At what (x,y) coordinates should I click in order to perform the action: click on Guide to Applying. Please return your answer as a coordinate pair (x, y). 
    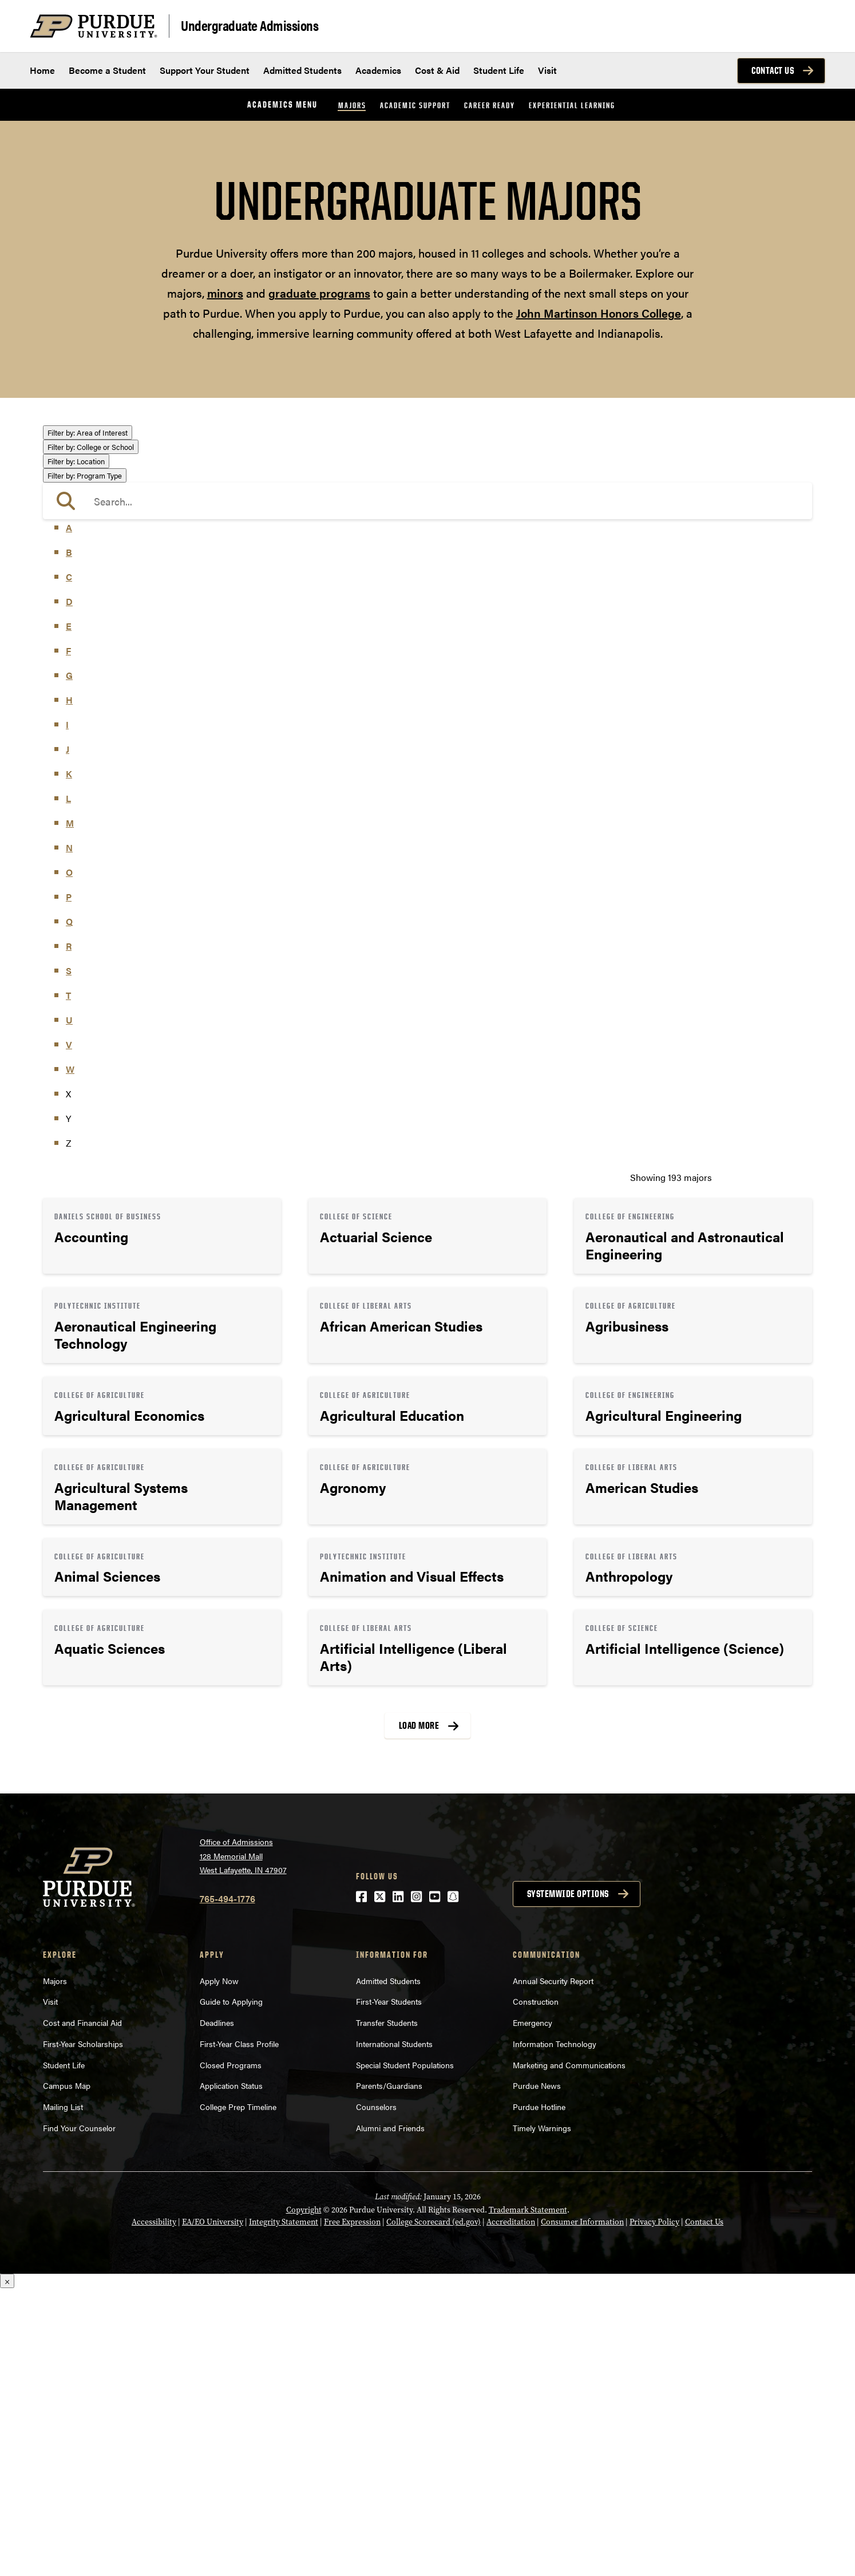
    Looking at the image, I should click on (231, 2289).